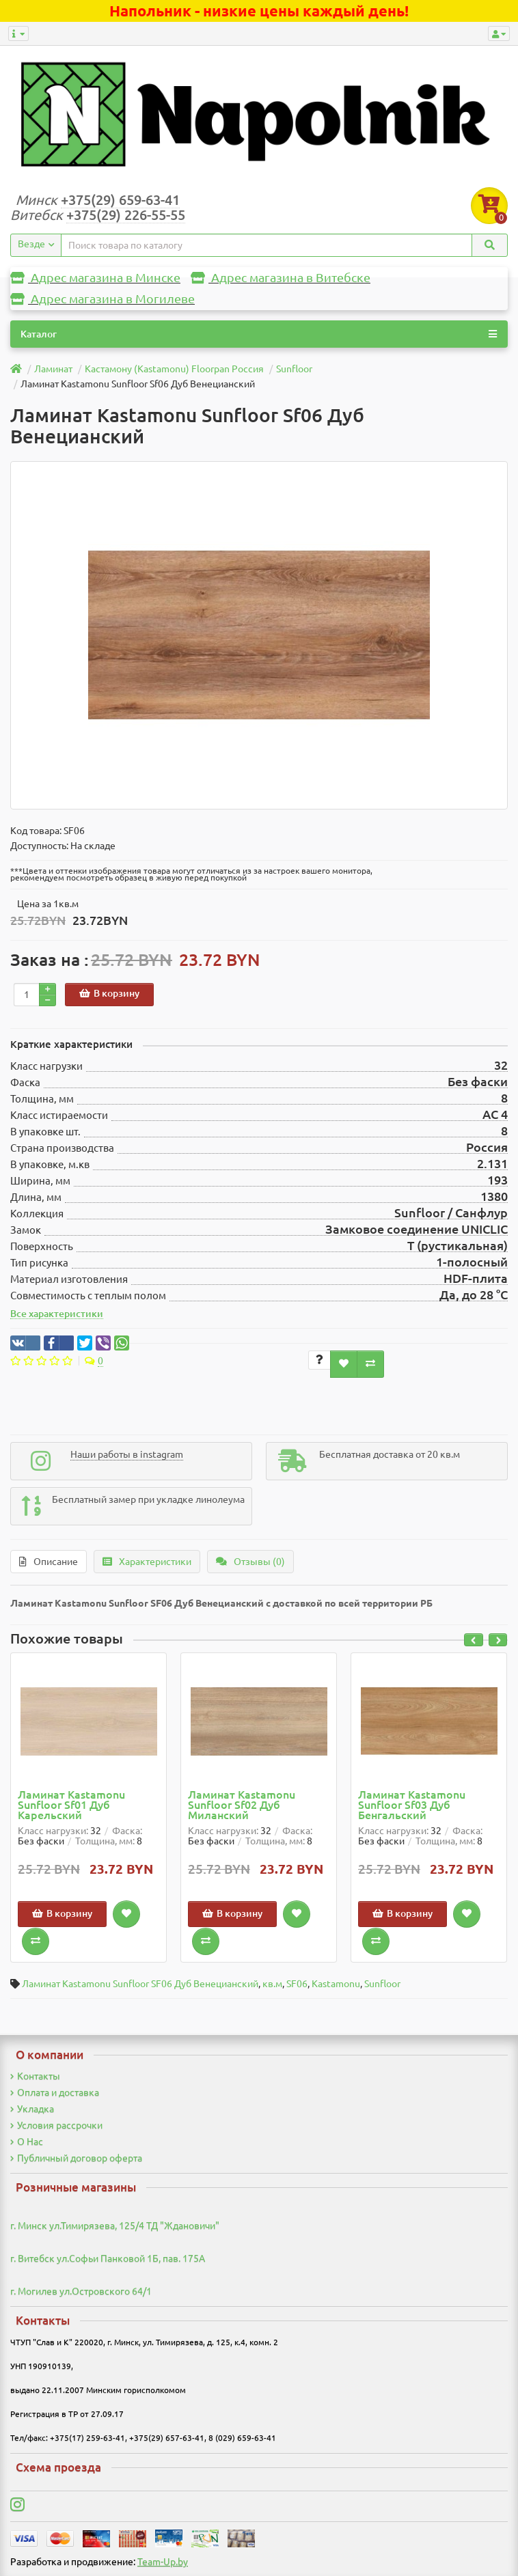 The height and width of the screenshot is (2576, 518). What do you see at coordinates (26, 2141) in the screenshot?
I see `О Нас` at bounding box center [26, 2141].